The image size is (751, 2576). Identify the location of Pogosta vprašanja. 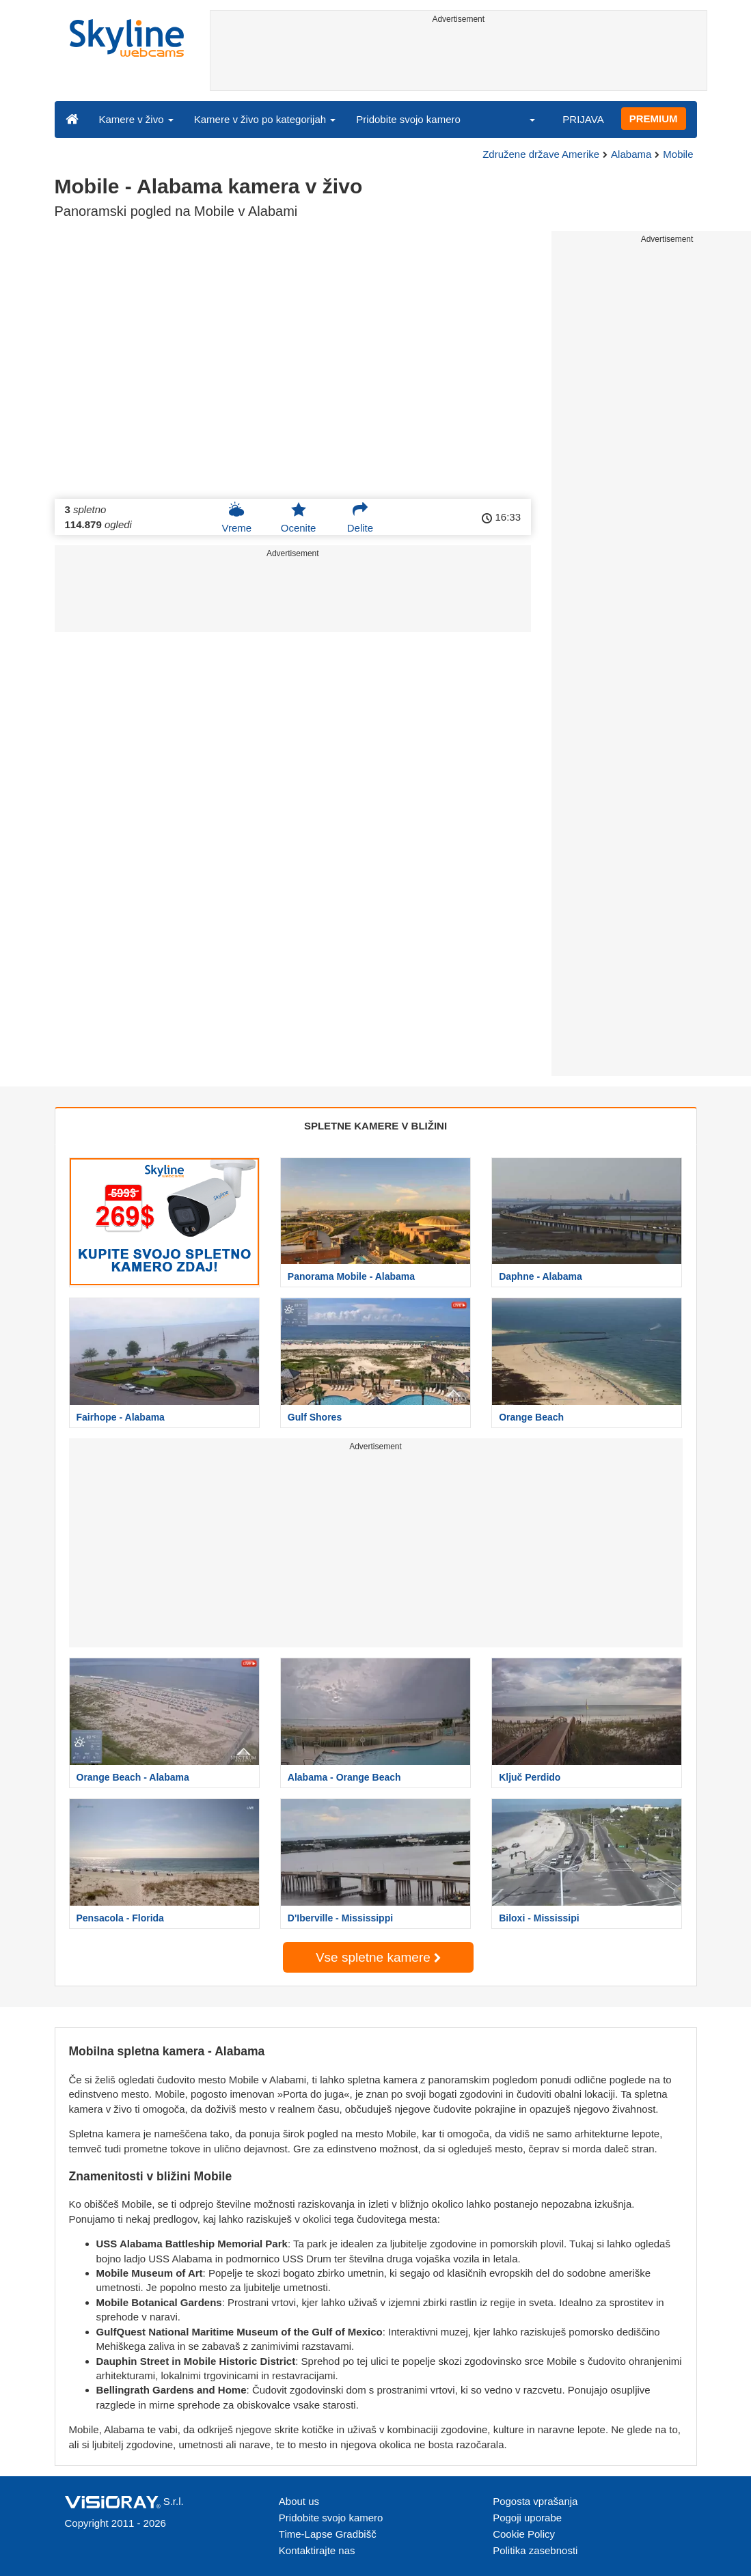
(535, 2501).